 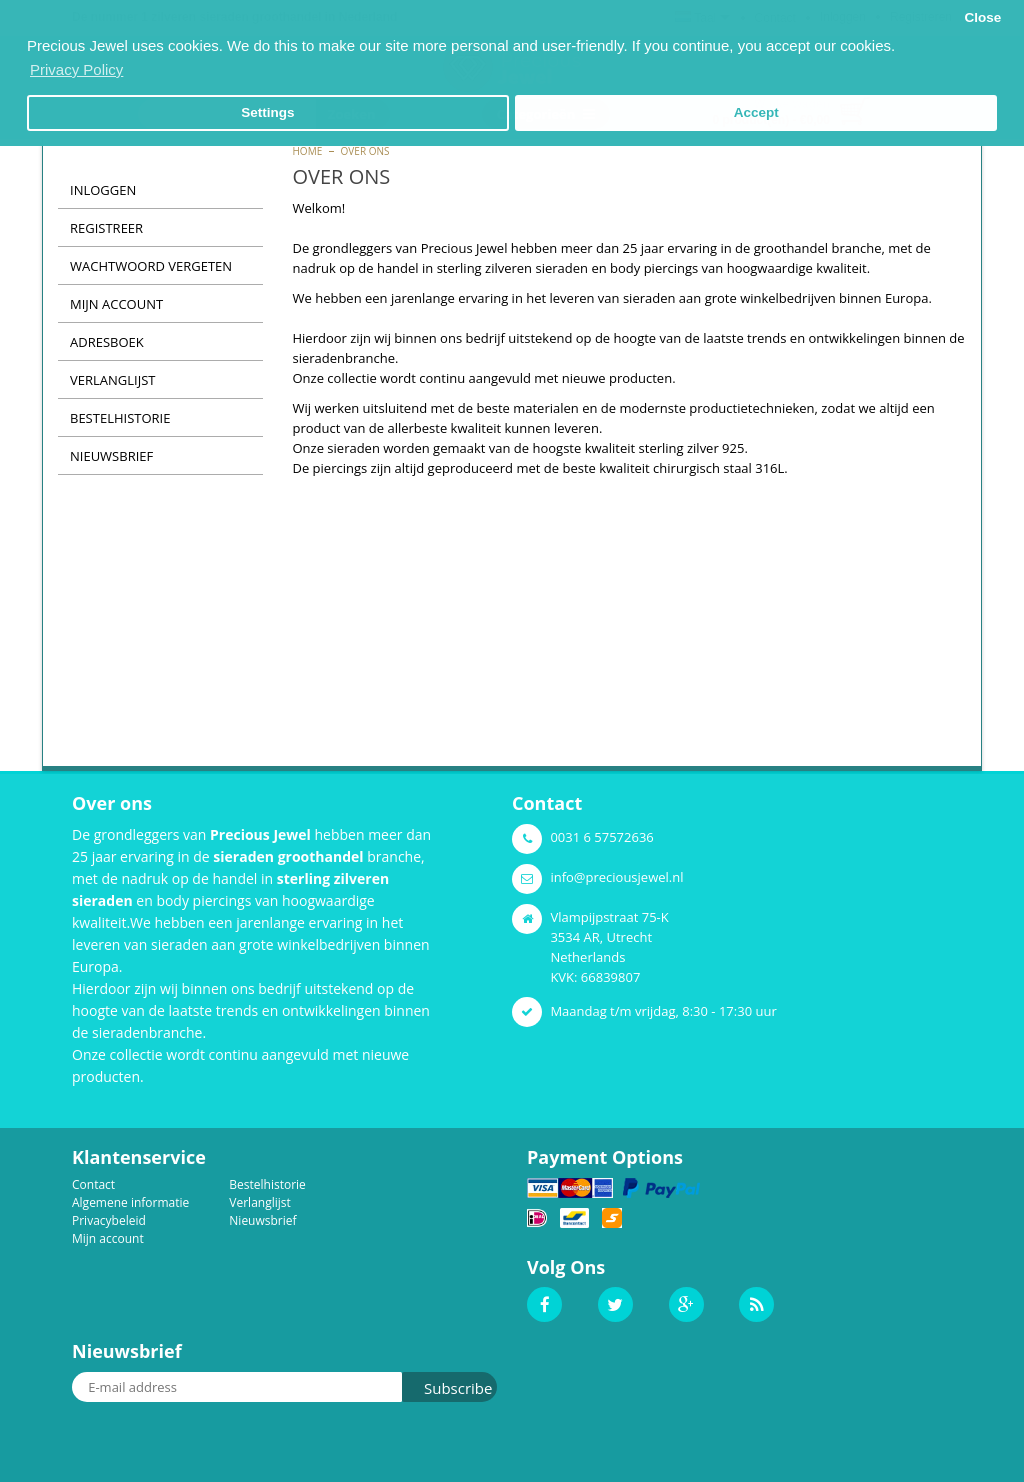 I want to click on Verlanglijst, so click(x=112, y=380).